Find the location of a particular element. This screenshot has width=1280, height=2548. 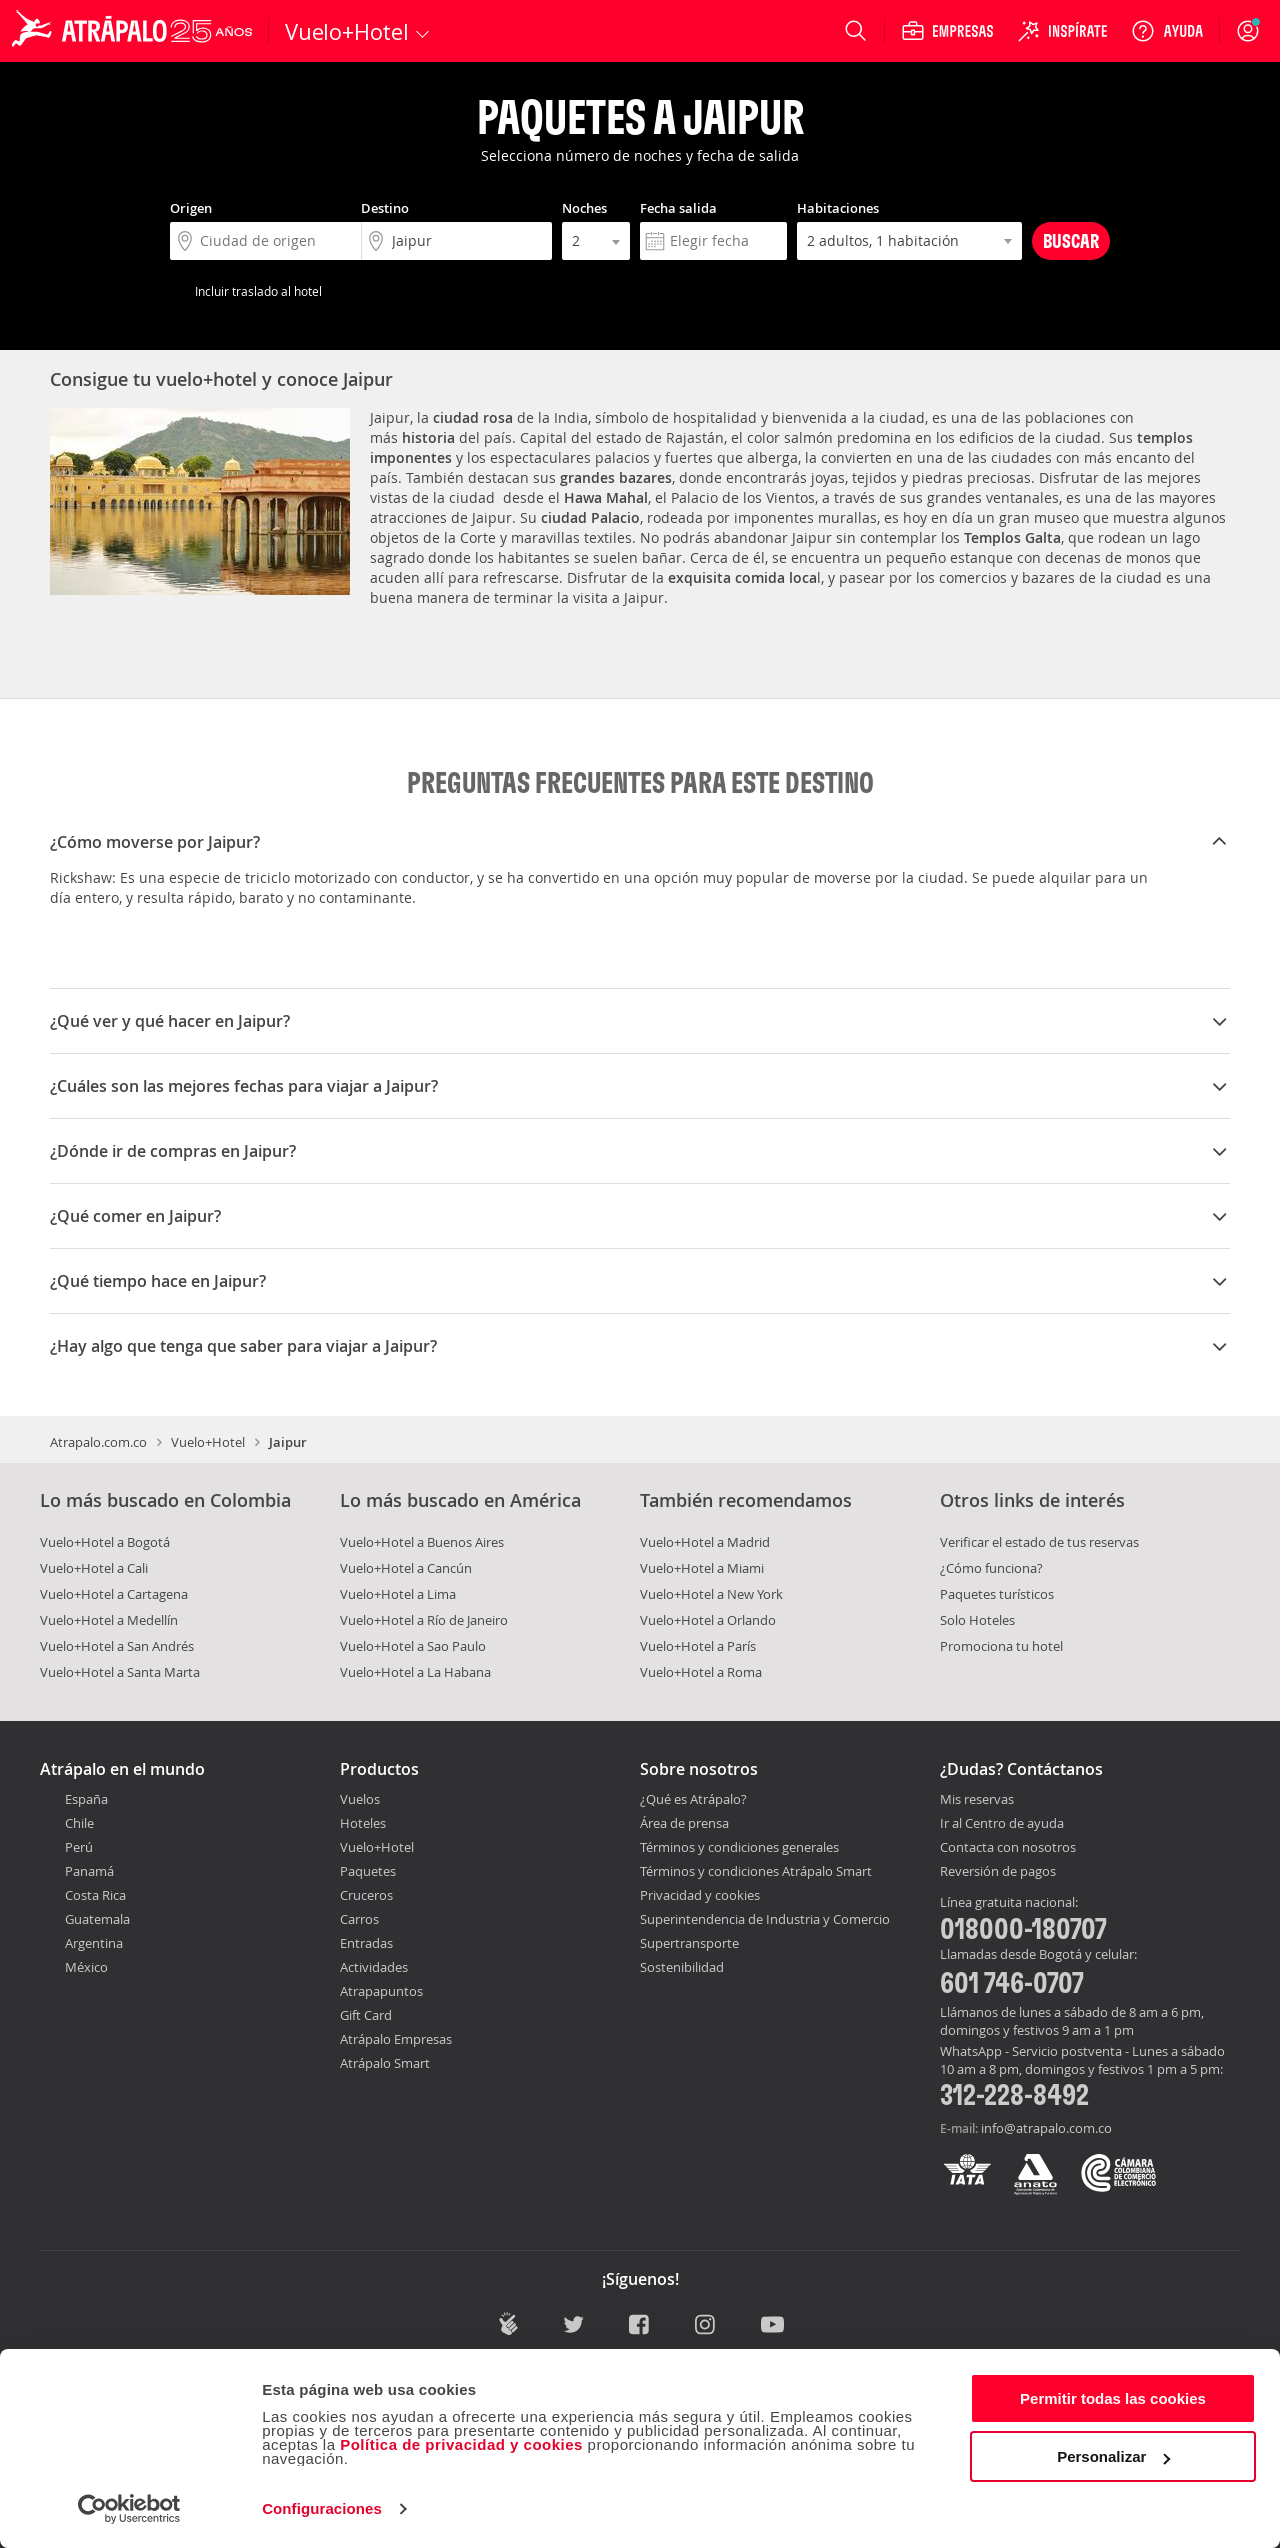

Guatemala is located at coordinates (97, 1919).